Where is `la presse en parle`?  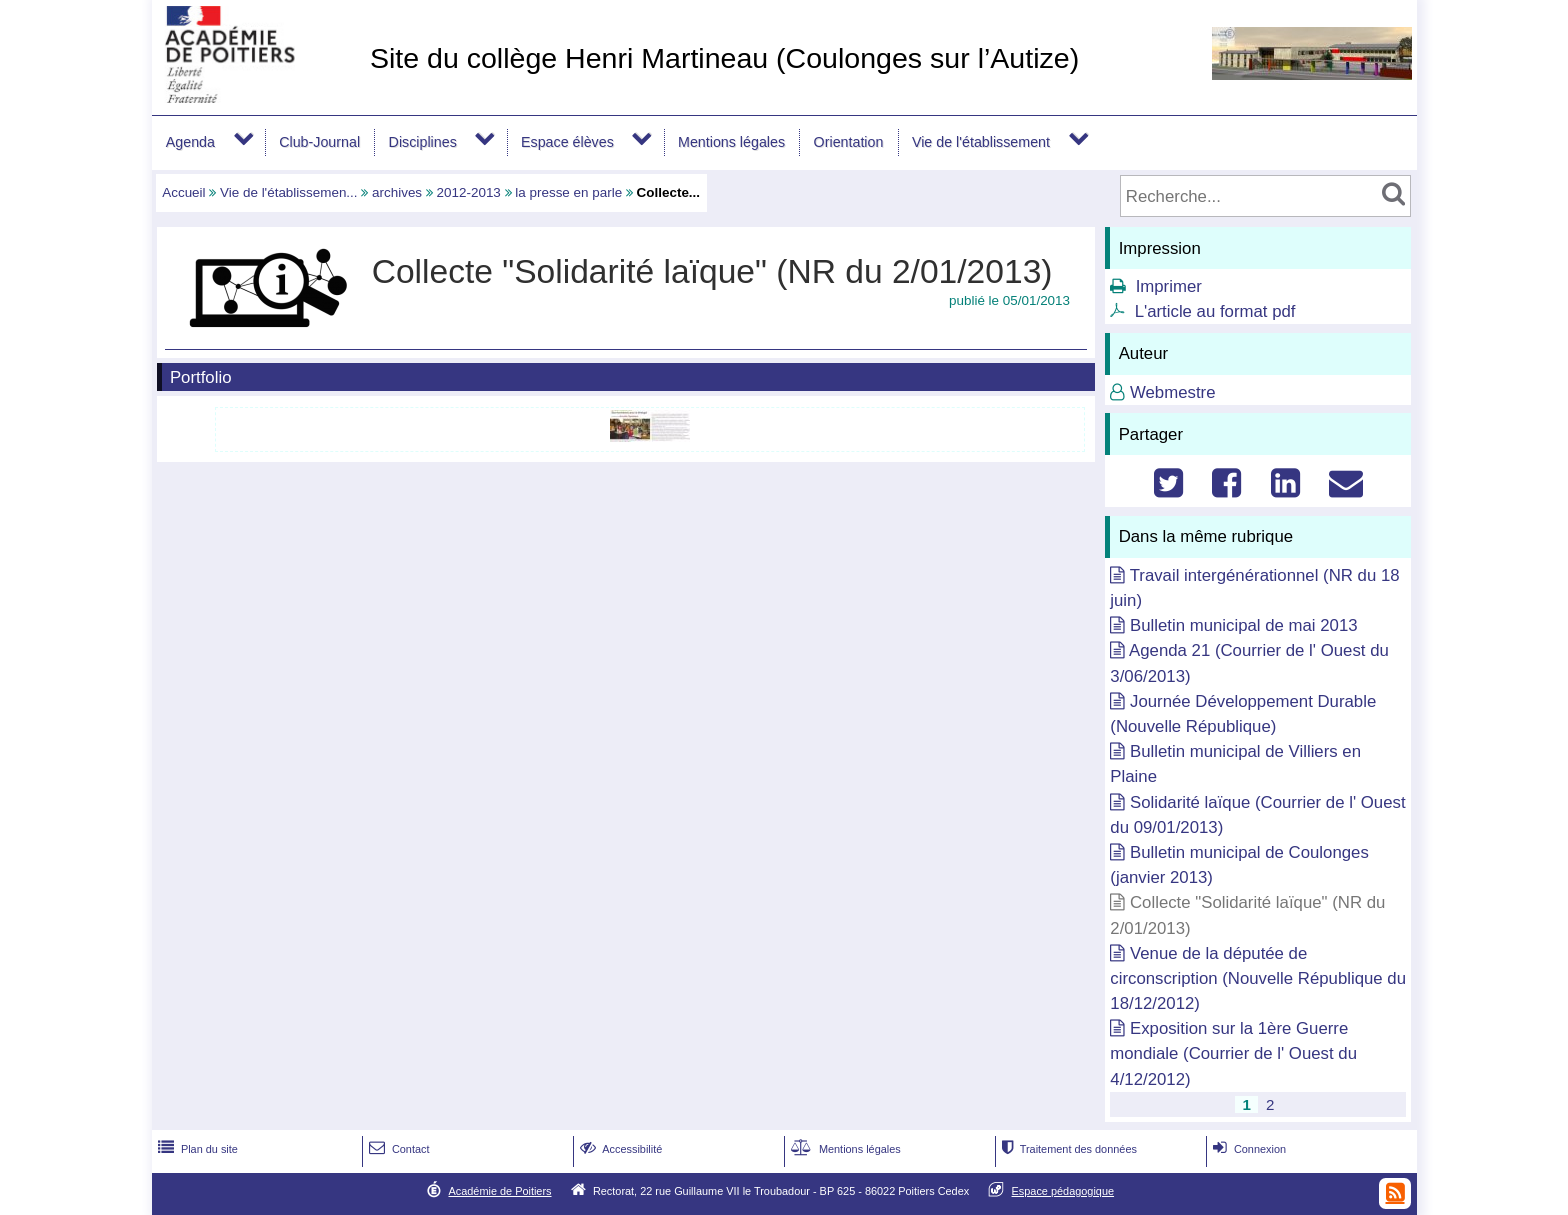
la presse en parle is located at coordinates (568, 192).